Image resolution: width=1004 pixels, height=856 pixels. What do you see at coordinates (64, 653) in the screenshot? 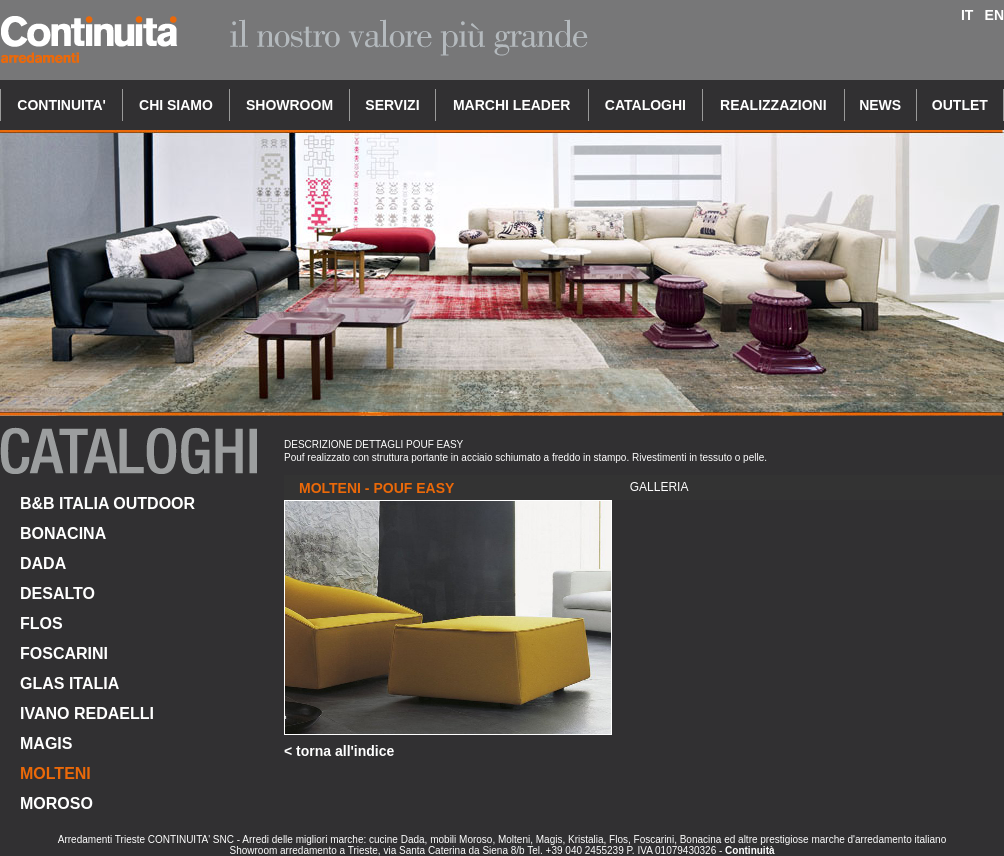
I see `FOSCARINI` at bounding box center [64, 653].